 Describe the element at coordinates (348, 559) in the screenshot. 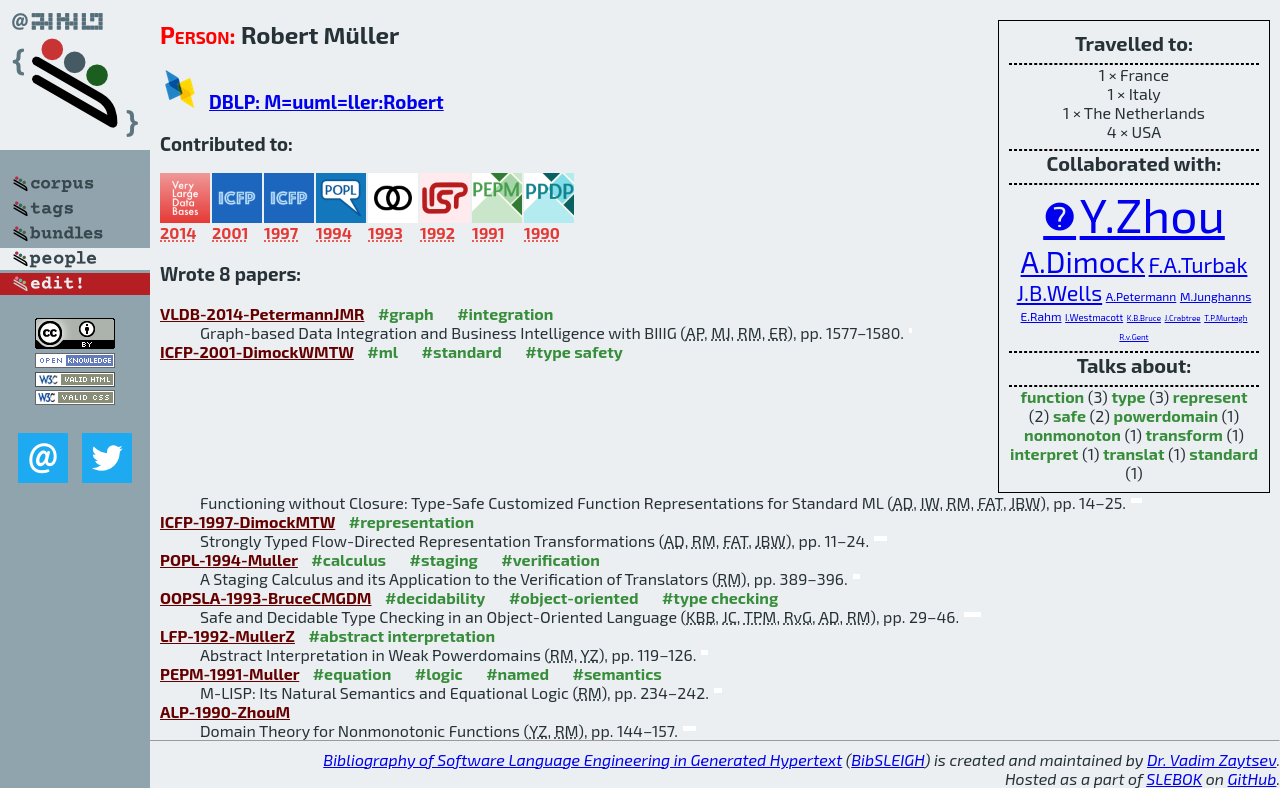

I see `#calculus` at that location.